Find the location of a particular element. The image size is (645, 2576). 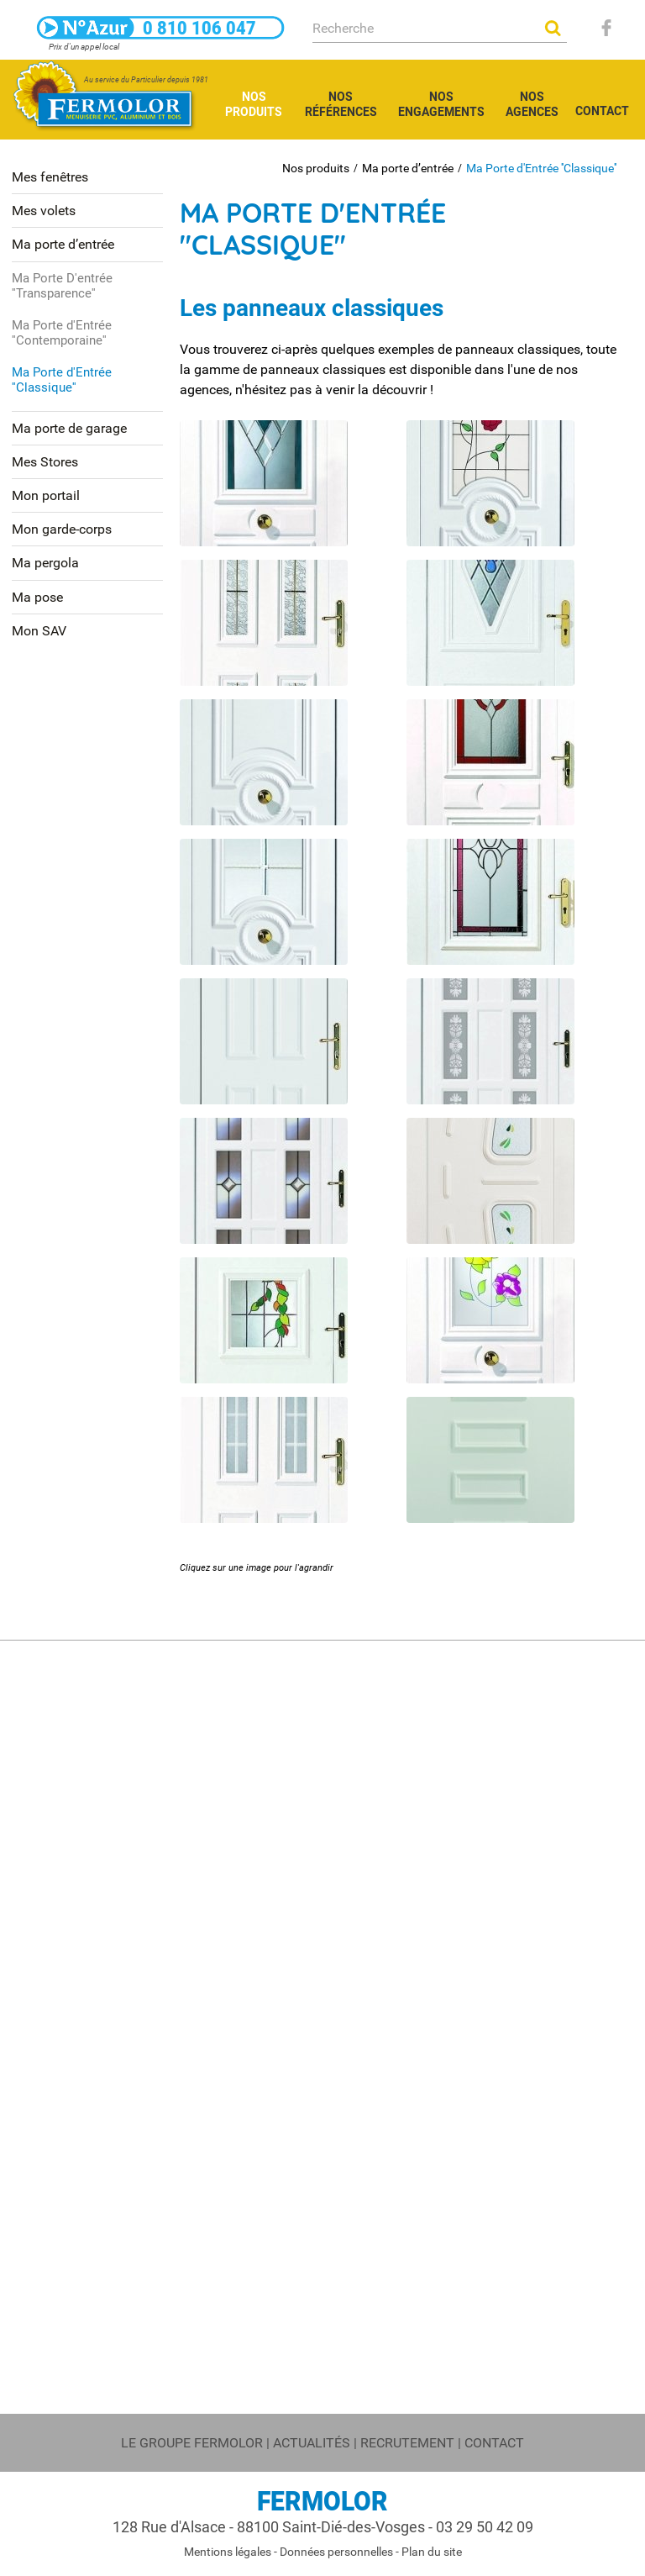

OK is located at coordinates (552, 27).